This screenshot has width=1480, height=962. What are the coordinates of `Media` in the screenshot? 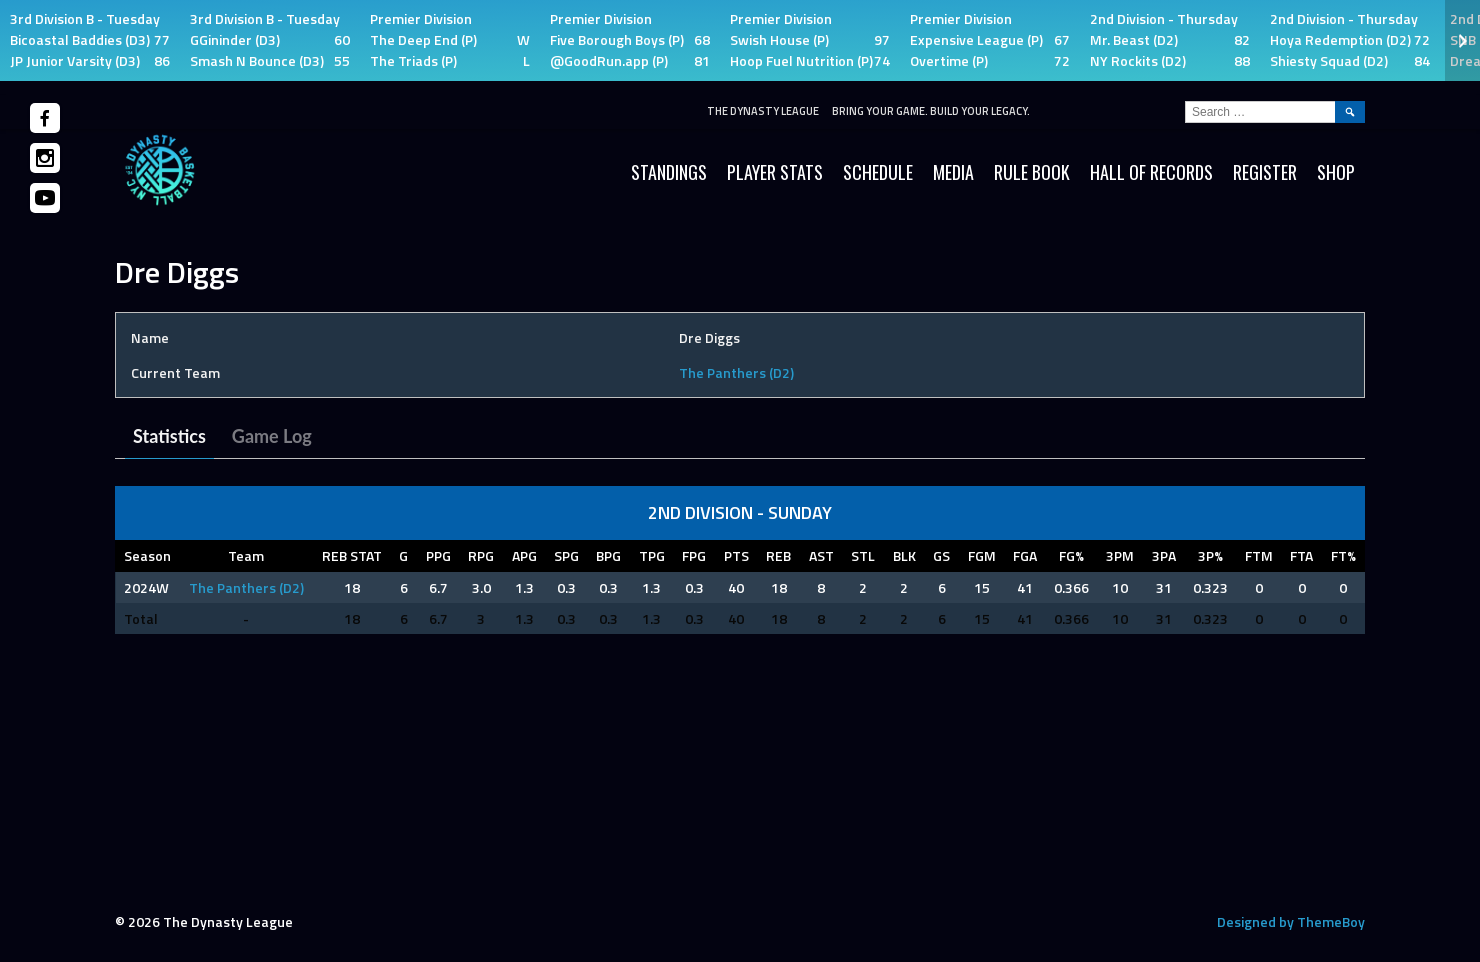 It's located at (953, 172).